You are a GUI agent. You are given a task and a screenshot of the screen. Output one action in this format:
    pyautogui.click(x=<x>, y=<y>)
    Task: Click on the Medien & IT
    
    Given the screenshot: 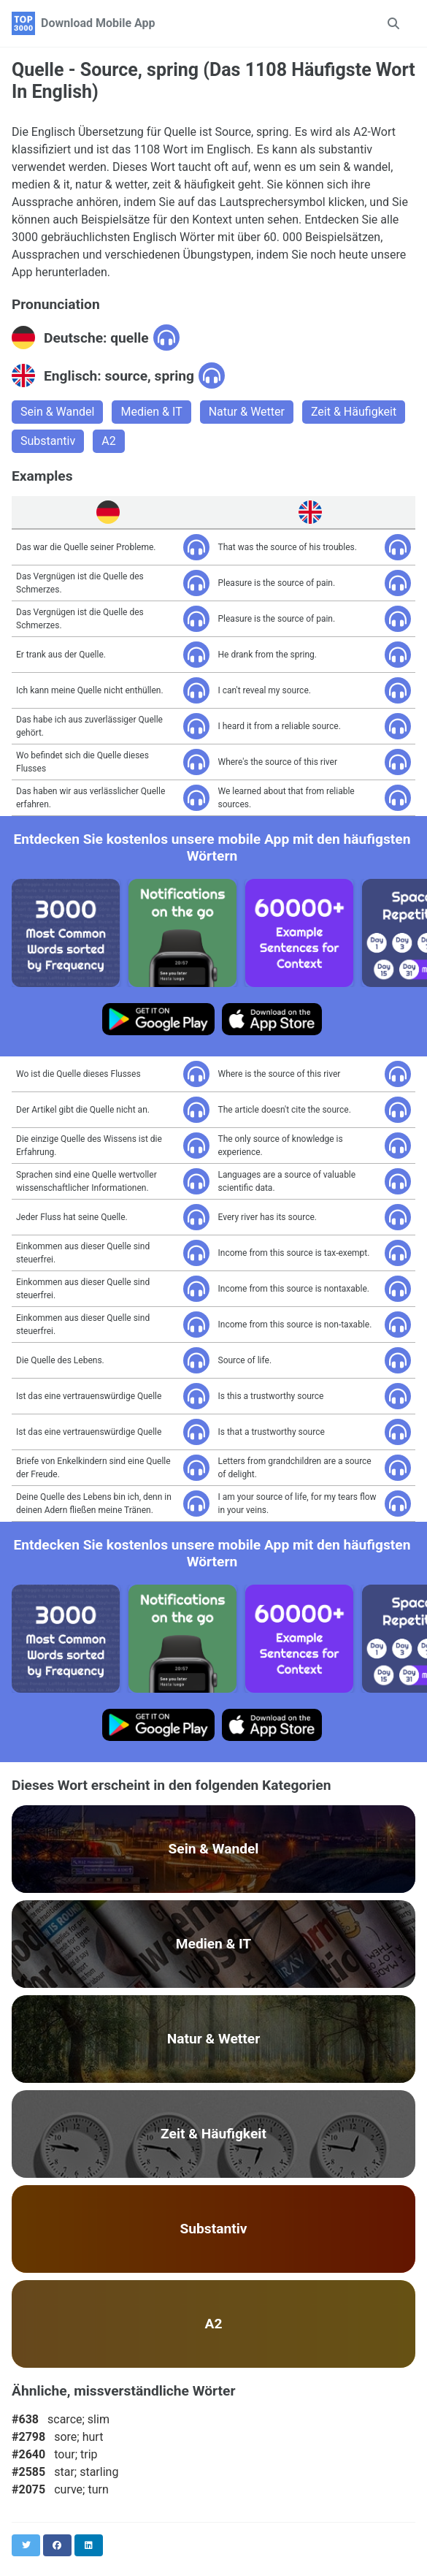 What is the action you would take?
    pyautogui.click(x=151, y=412)
    